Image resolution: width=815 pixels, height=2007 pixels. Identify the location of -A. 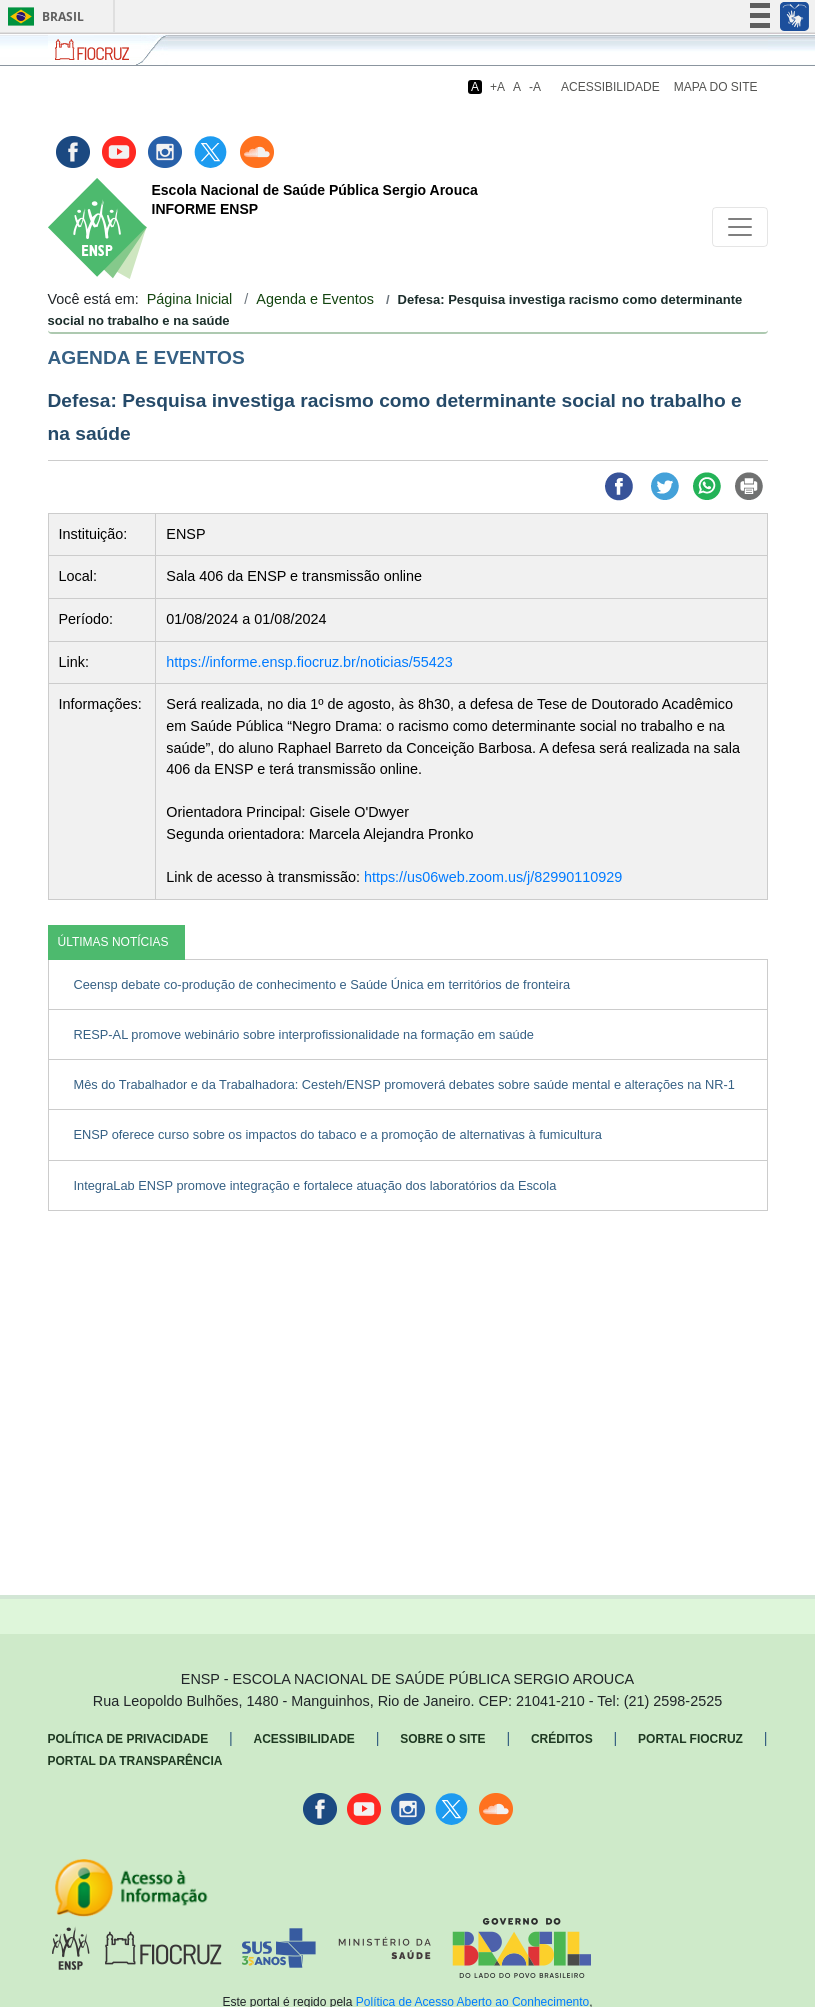
(535, 87).